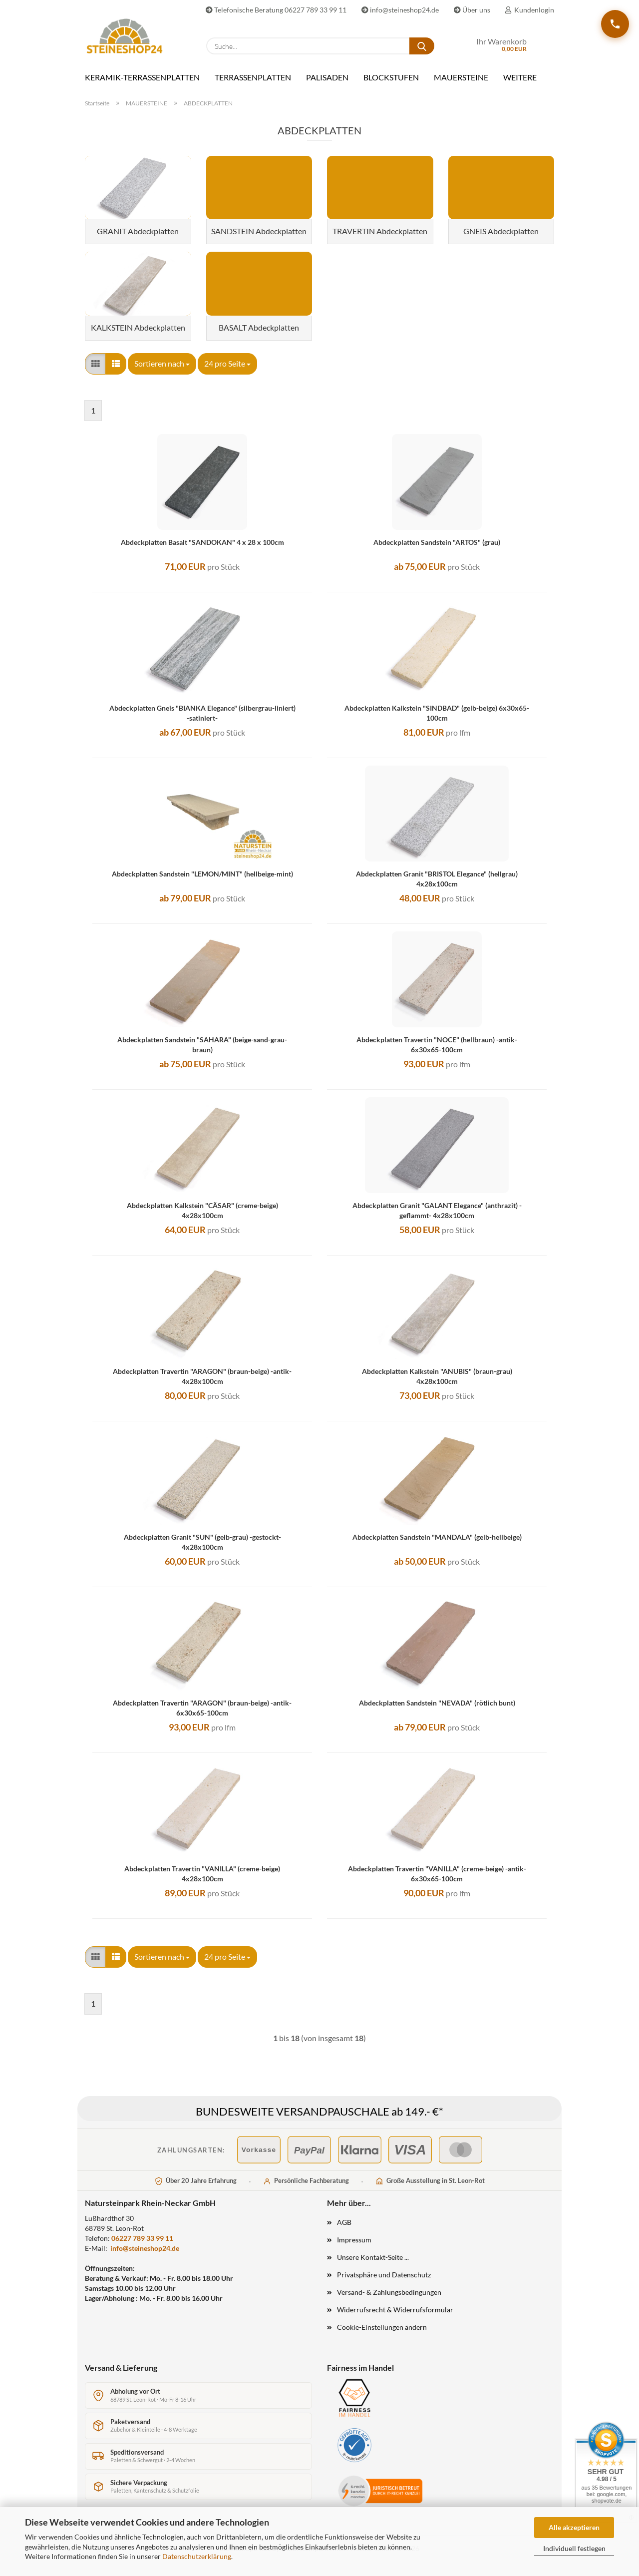 The image size is (639, 2576). Describe the element at coordinates (202, 1376) in the screenshot. I see `Abdeckplatten Travertin "ARAGON" (braun-beige) -antik- 4x28x100cm` at that location.